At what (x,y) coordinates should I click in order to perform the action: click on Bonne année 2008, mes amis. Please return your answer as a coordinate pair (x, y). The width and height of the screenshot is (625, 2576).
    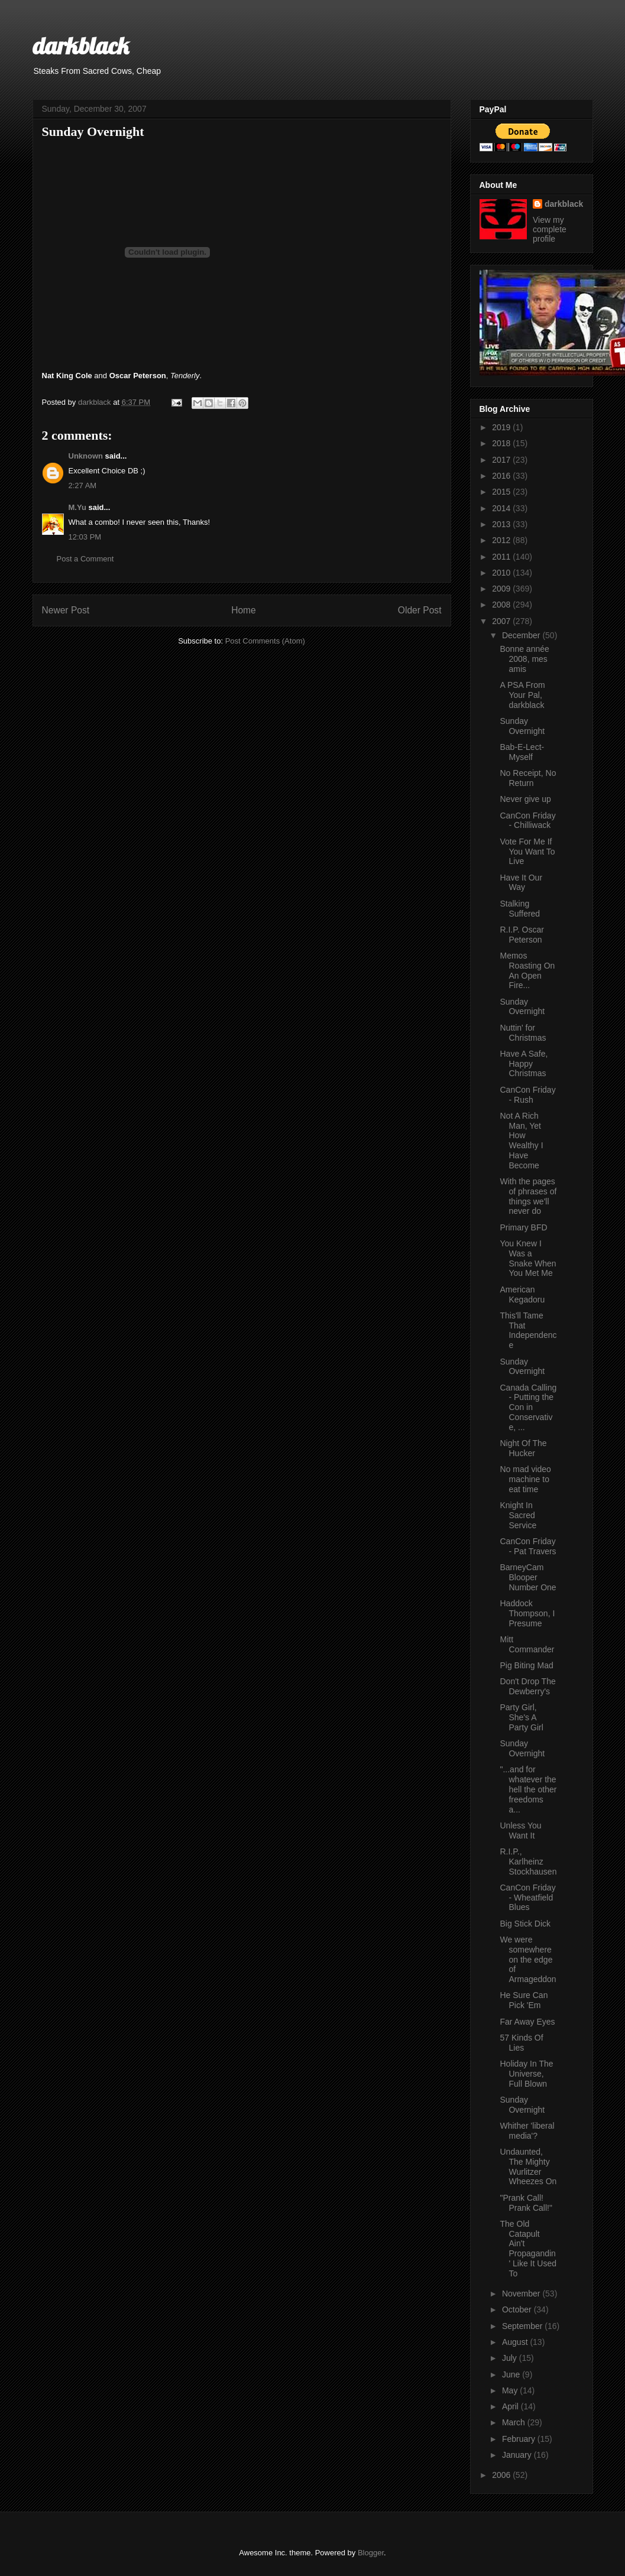
    Looking at the image, I should click on (524, 659).